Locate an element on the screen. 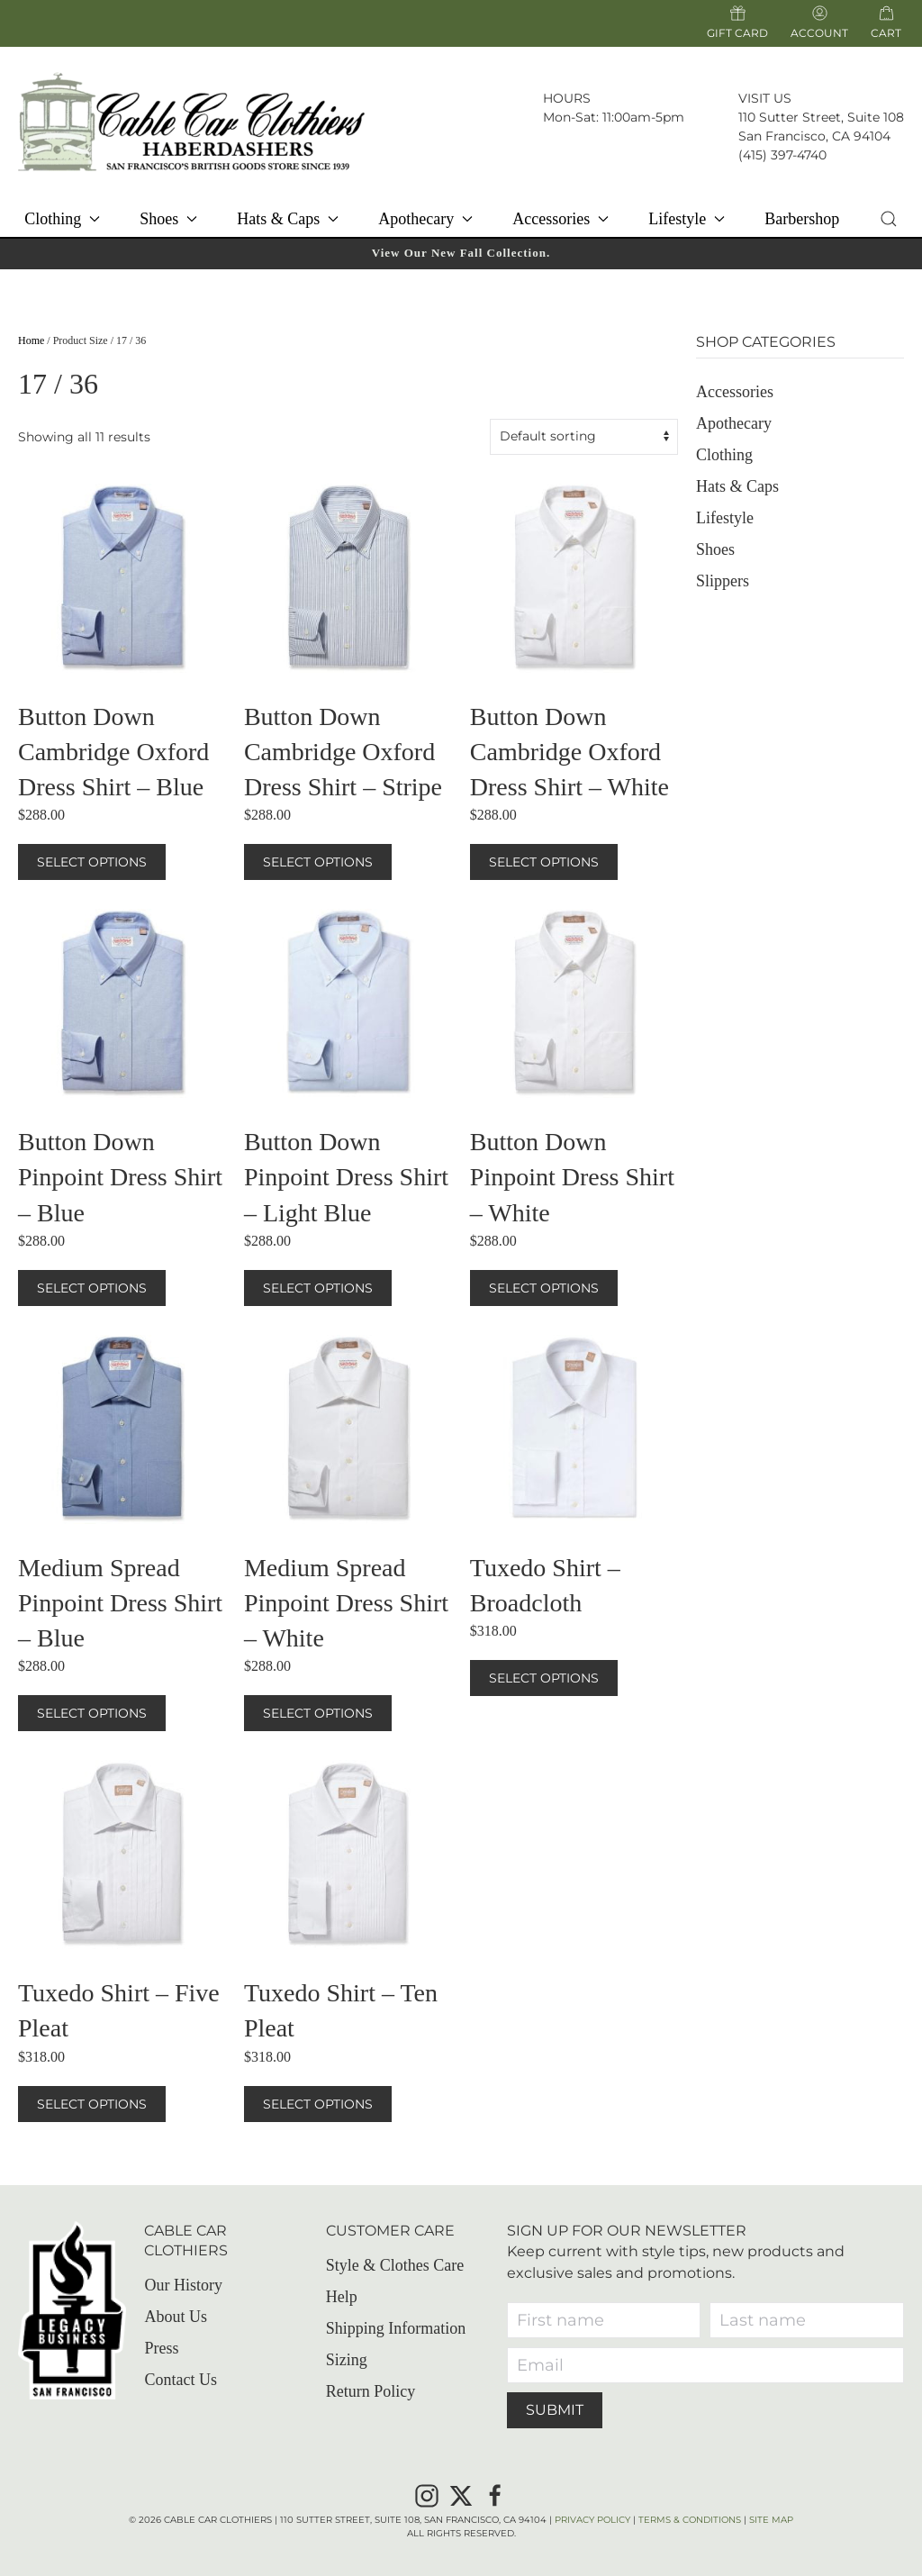 The height and width of the screenshot is (2576, 922). Select options [Select options for “Tuxedo Shirt – Five Pleat”] is located at coordinates (92, 2104).